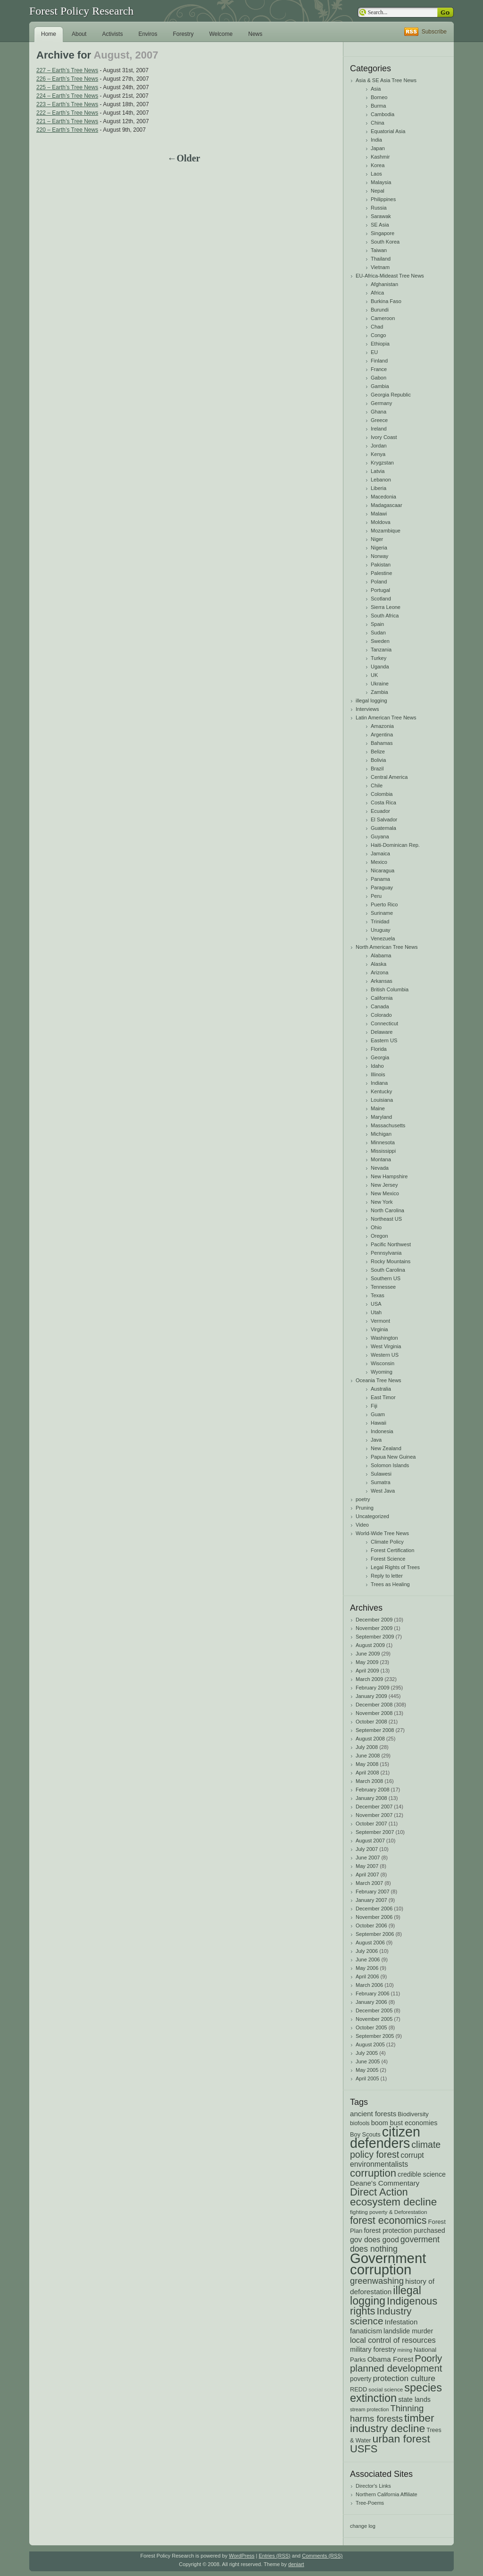 The width and height of the screenshot is (483, 2576). Describe the element at coordinates (381, 182) in the screenshot. I see `Malaysia` at that location.